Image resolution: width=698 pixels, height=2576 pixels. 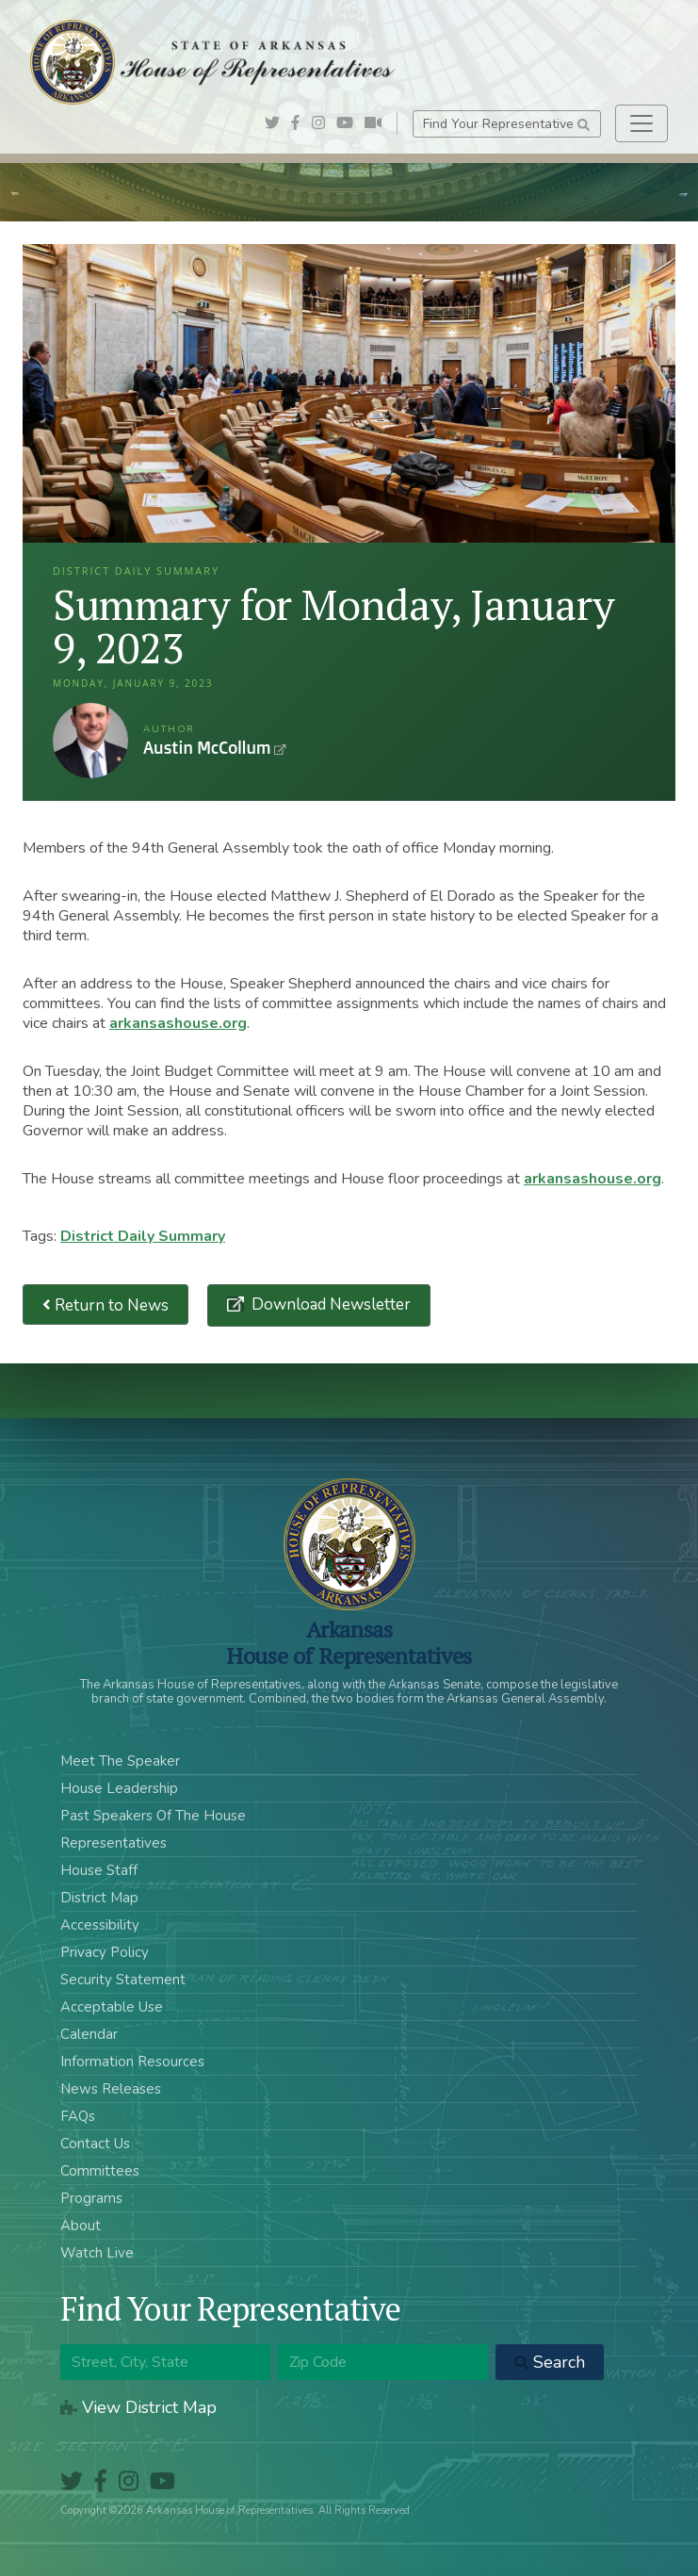 What do you see at coordinates (105, 1304) in the screenshot?
I see `Return to News` at bounding box center [105, 1304].